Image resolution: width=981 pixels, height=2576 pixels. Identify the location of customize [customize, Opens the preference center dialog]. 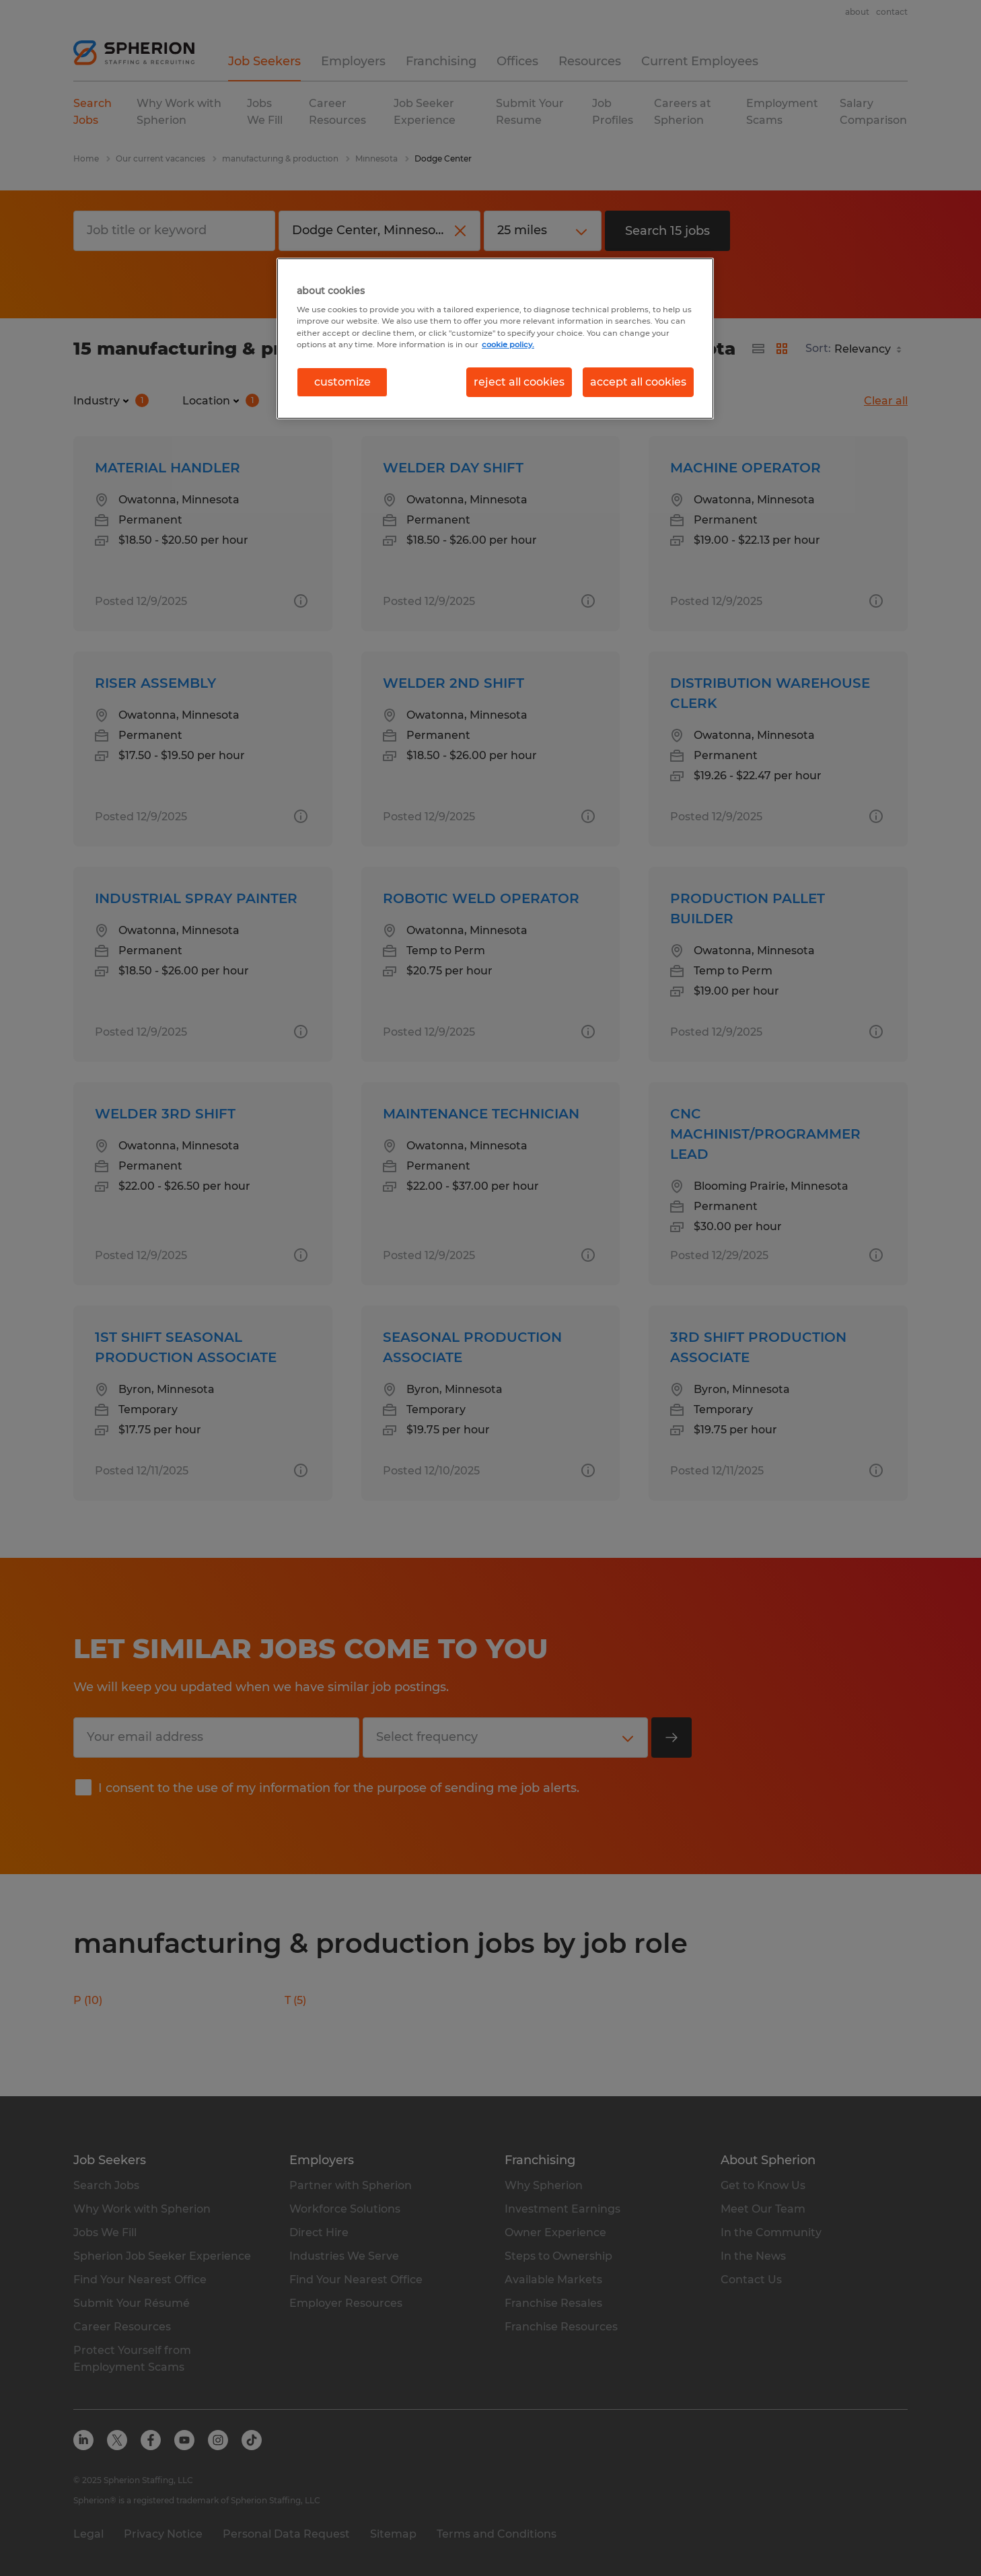
(342, 381).